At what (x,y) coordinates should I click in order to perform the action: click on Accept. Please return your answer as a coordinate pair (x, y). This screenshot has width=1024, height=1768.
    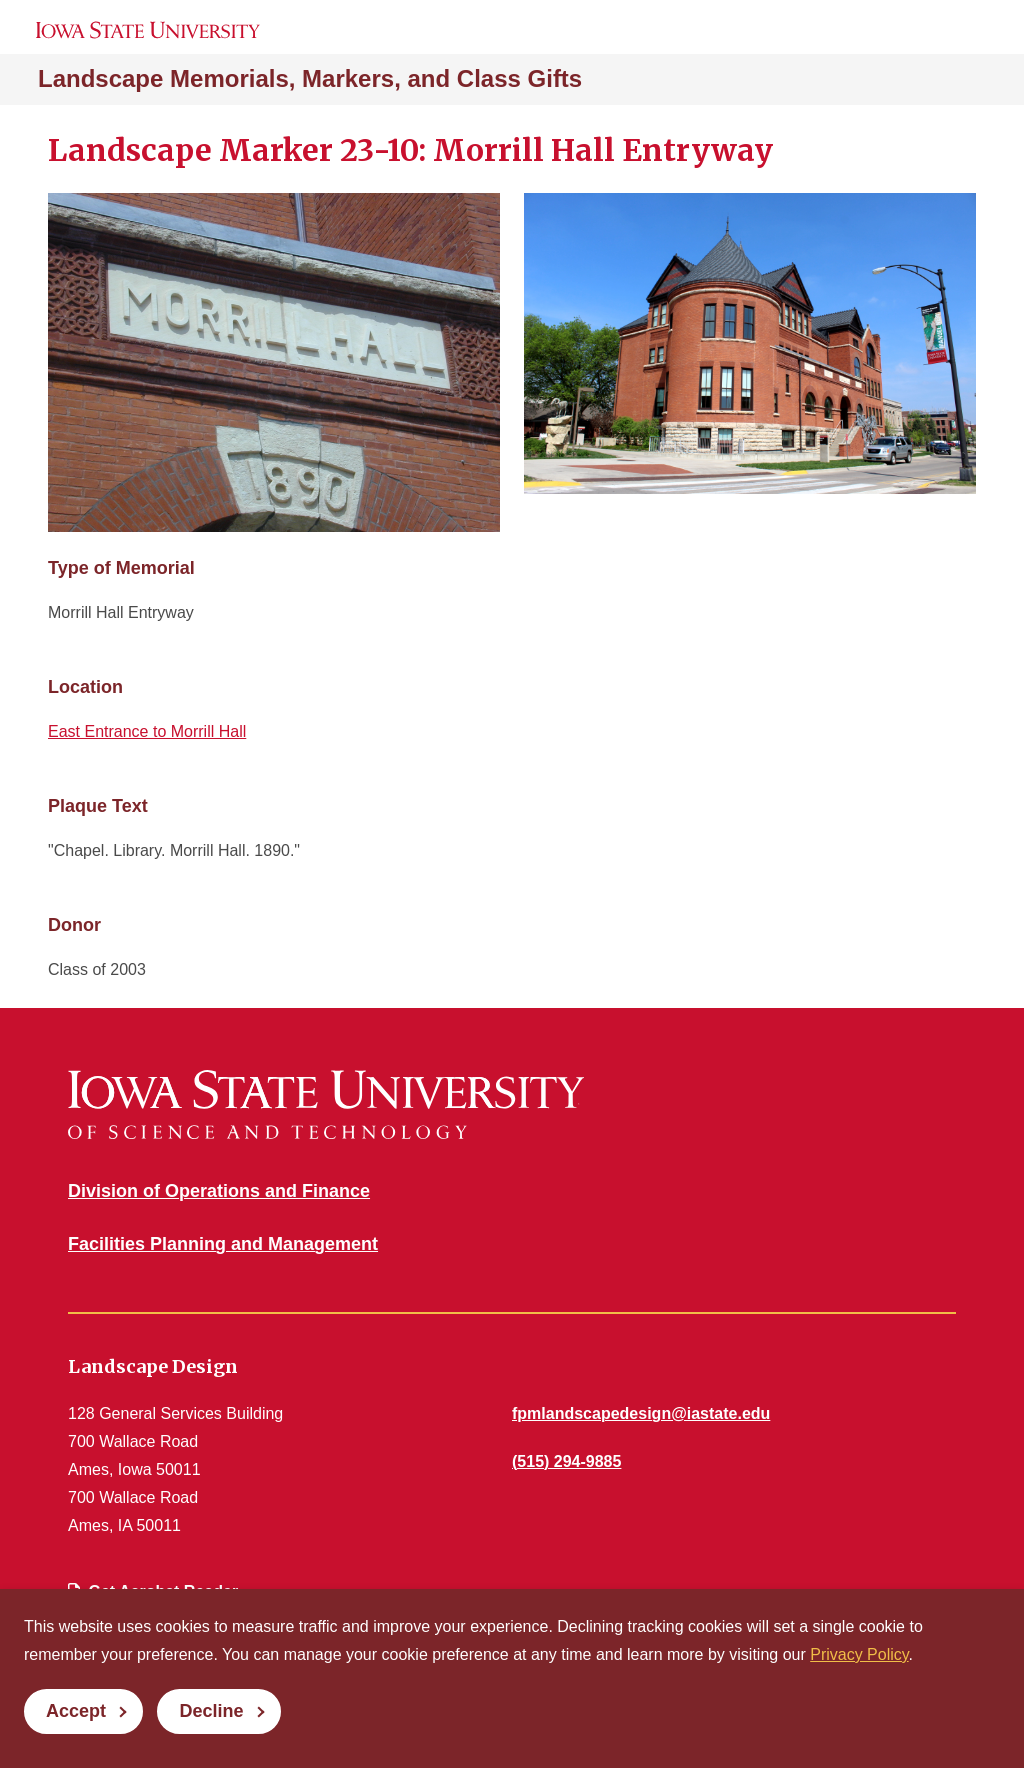
    Looking at the image, I should click on (76, 1711).